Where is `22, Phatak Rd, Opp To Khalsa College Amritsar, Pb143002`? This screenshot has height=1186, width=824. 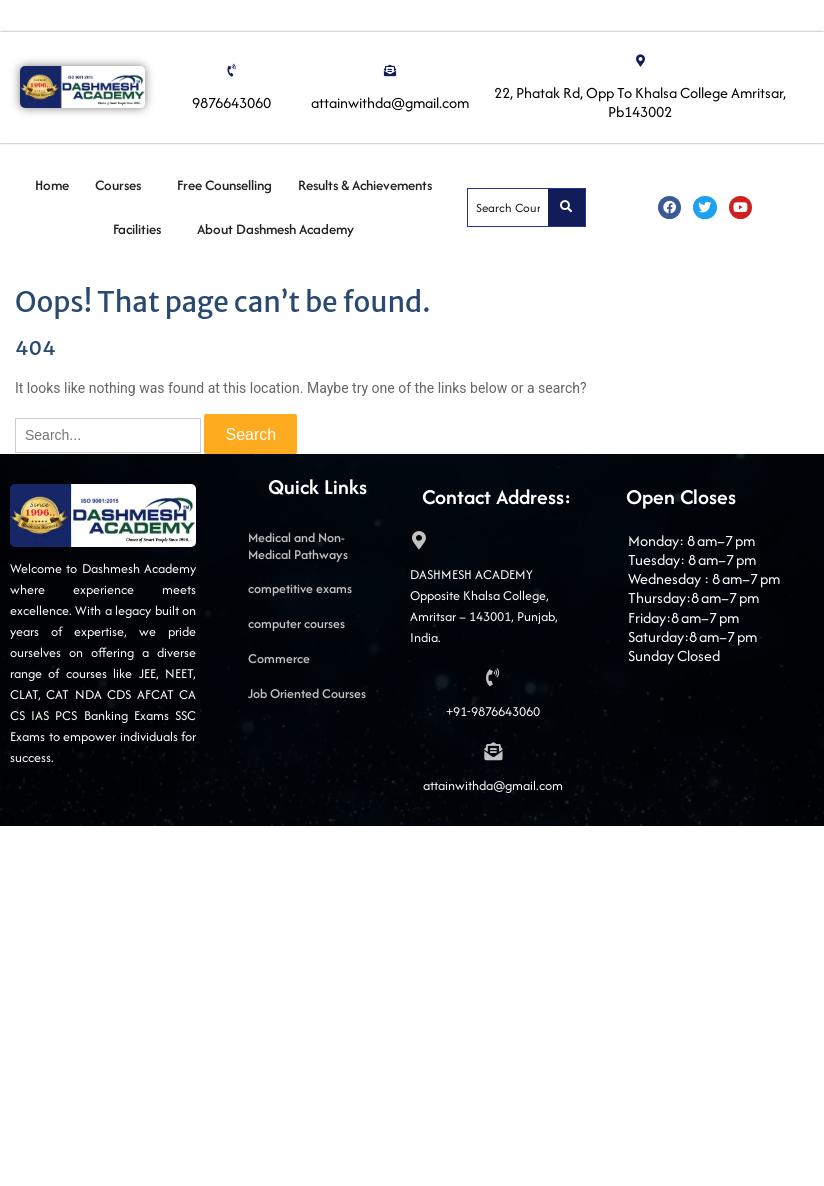 22, Phatak Rd, Opp To Khalsa College Amritsar, Pb143002 is located at coordinates (640, 102).